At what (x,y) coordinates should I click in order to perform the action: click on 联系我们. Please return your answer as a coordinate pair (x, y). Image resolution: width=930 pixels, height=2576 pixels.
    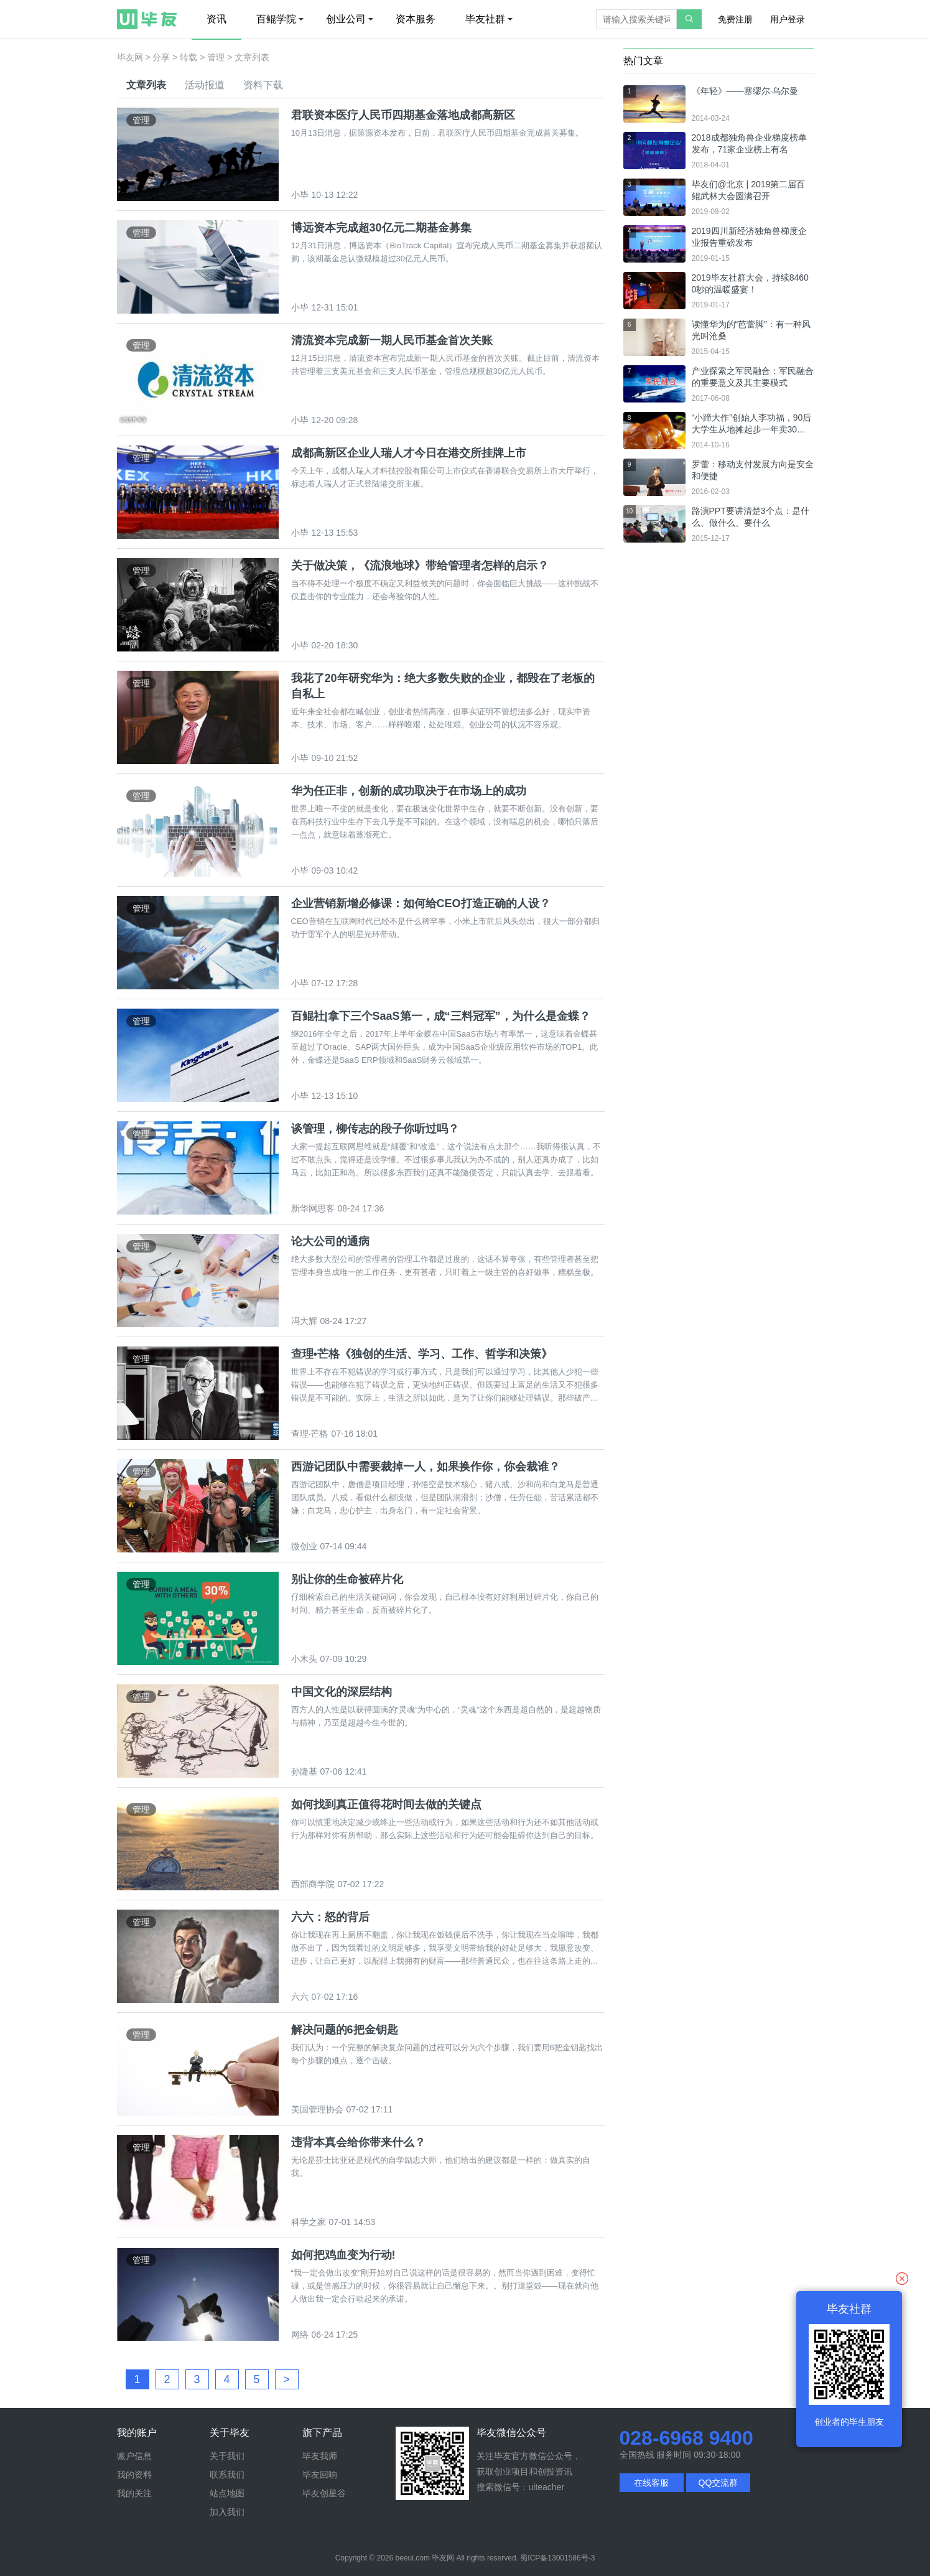
    Looking at the image, I should click on (227, 2475).